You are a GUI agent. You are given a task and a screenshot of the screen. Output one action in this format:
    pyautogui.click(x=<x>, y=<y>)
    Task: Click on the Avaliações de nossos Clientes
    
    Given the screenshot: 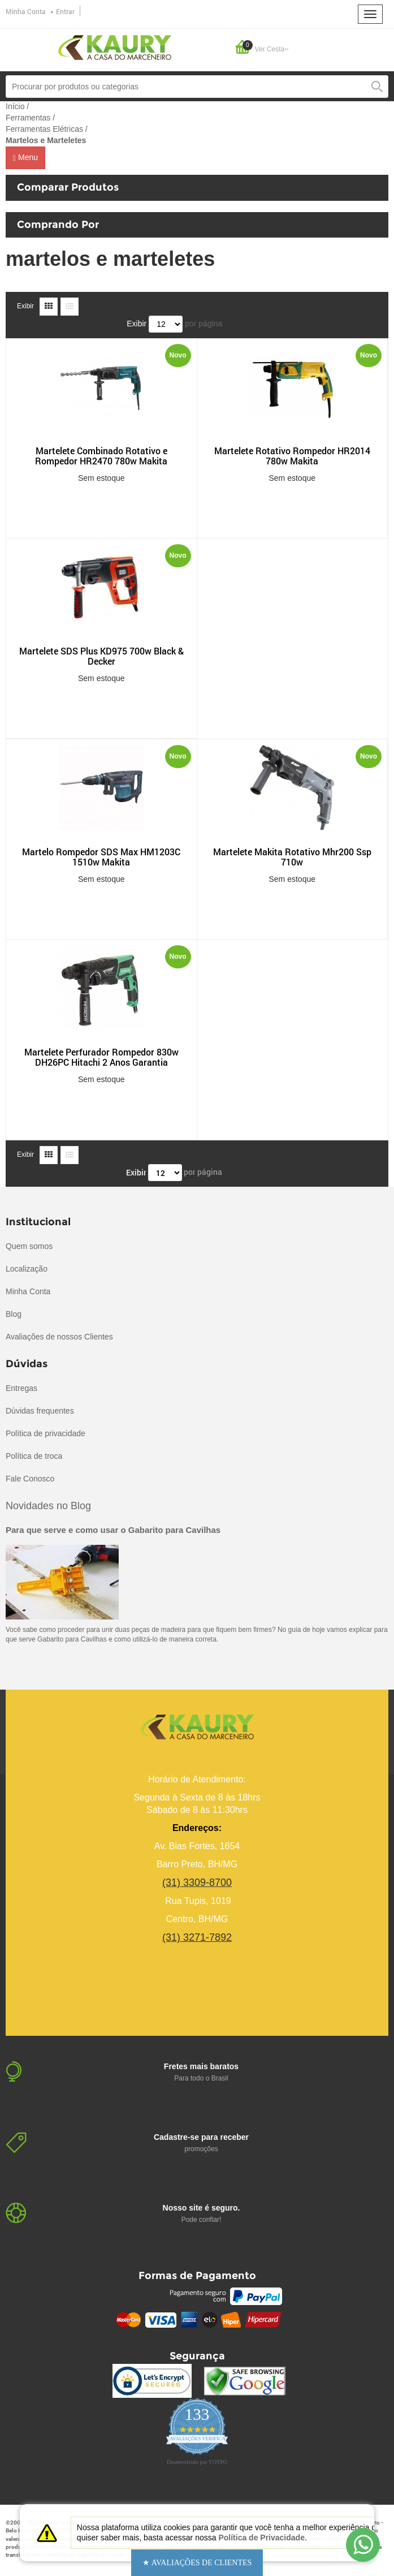 What is the action you would take?
    pyautogui.click(x=59, y=1336)
    